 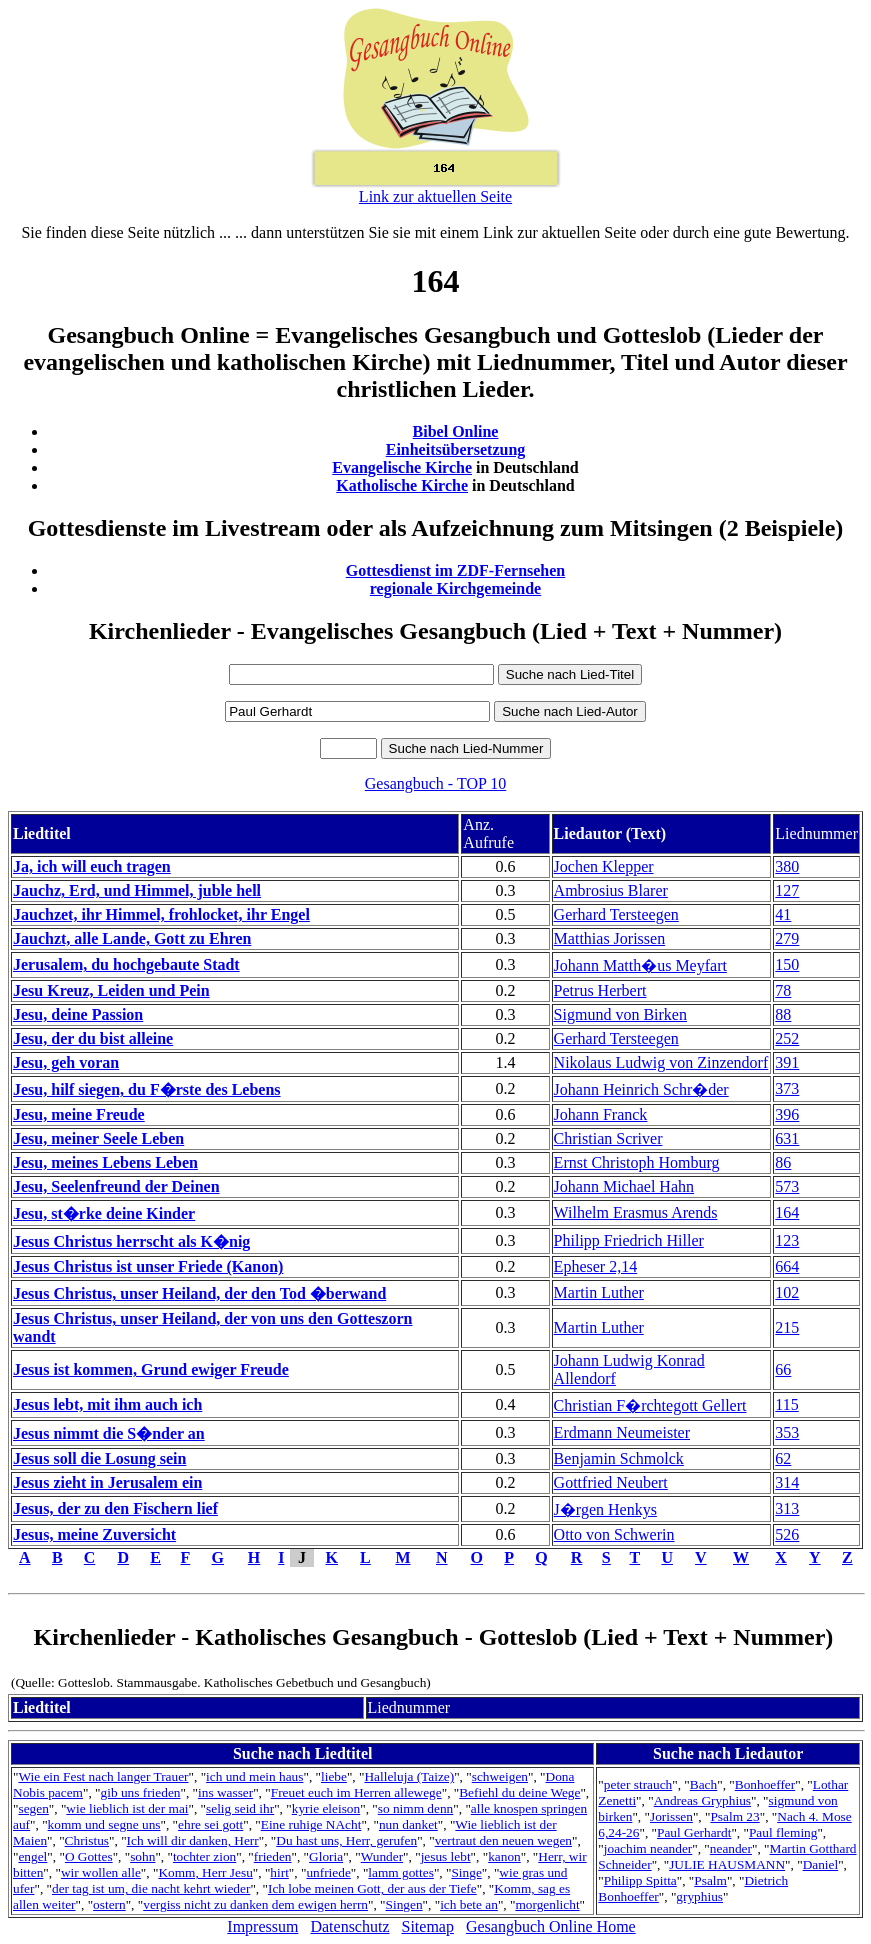 What do you see at coordinates (629, 1240) in the screenshot?
I see `Philipp Friedrich Hiller` at bounding box center [629, 1240].